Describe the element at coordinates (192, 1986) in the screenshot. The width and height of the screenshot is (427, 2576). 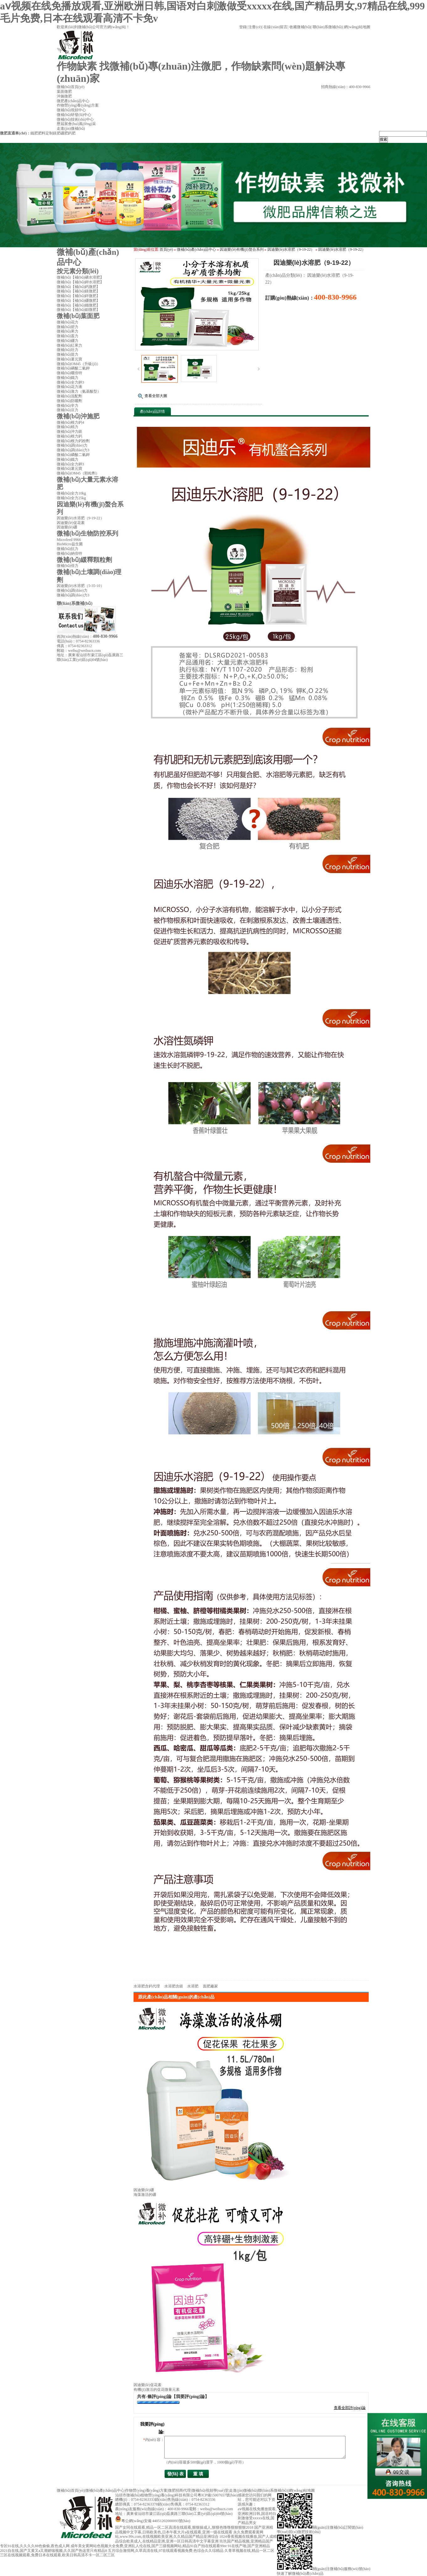
I see `水溶肥` at that location.